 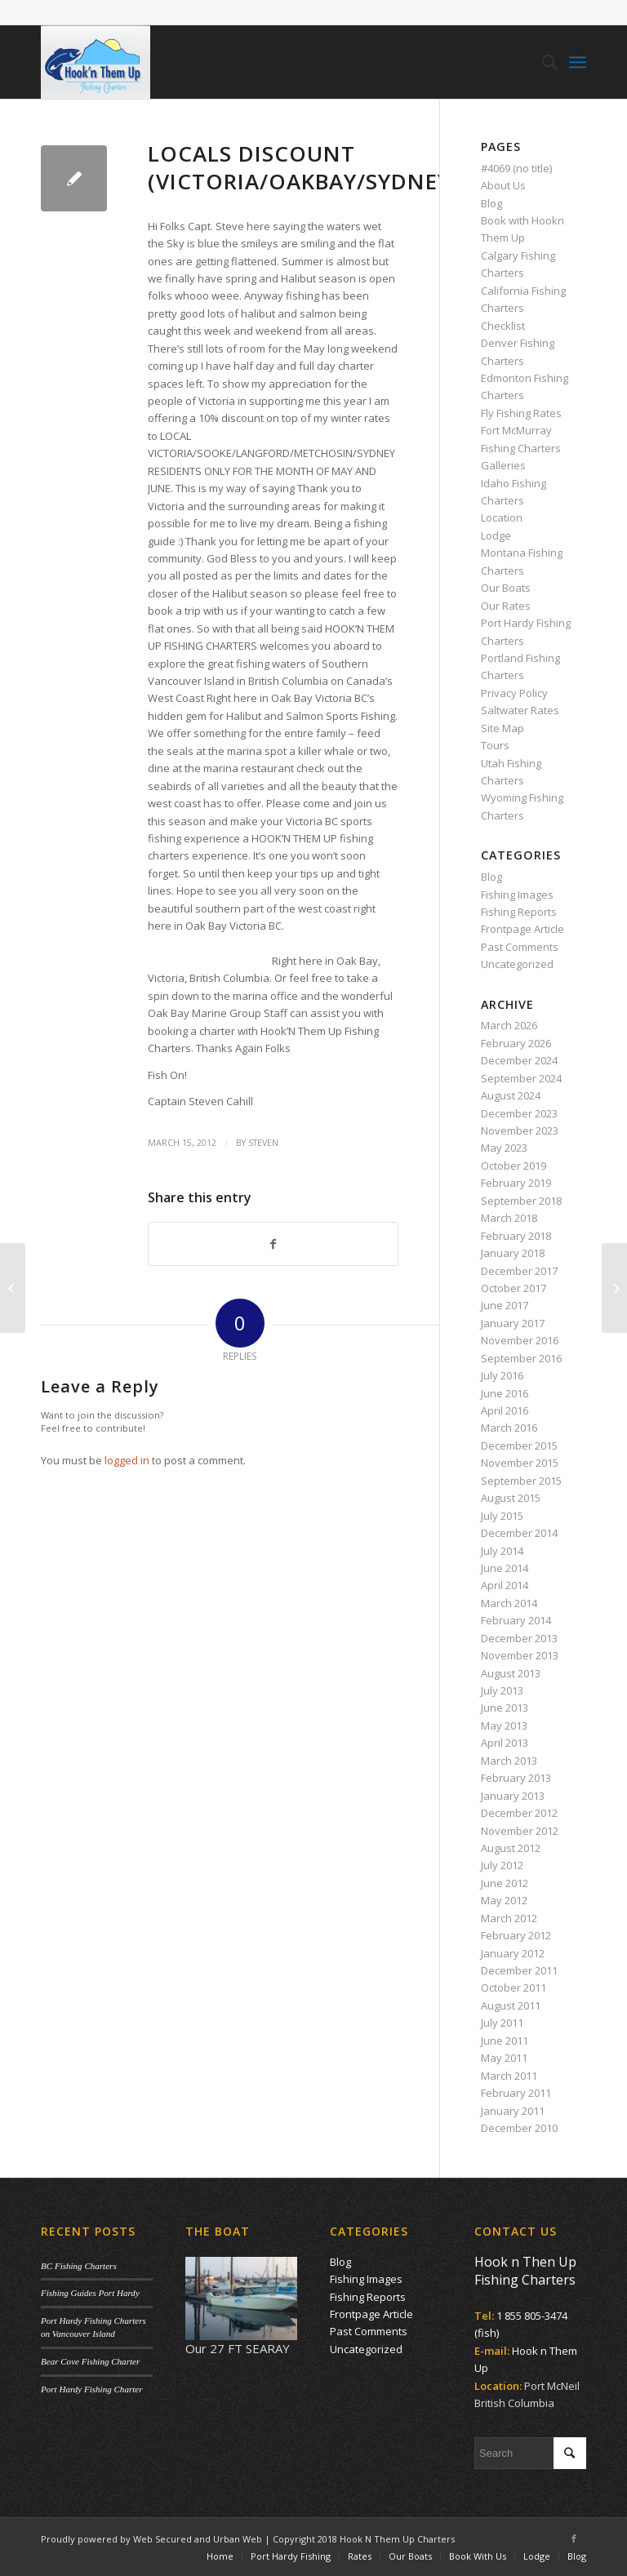 What do you see at coordinates (502, 728) in the screenshot?
I see `Site Map` at bounding box center [502, 728].